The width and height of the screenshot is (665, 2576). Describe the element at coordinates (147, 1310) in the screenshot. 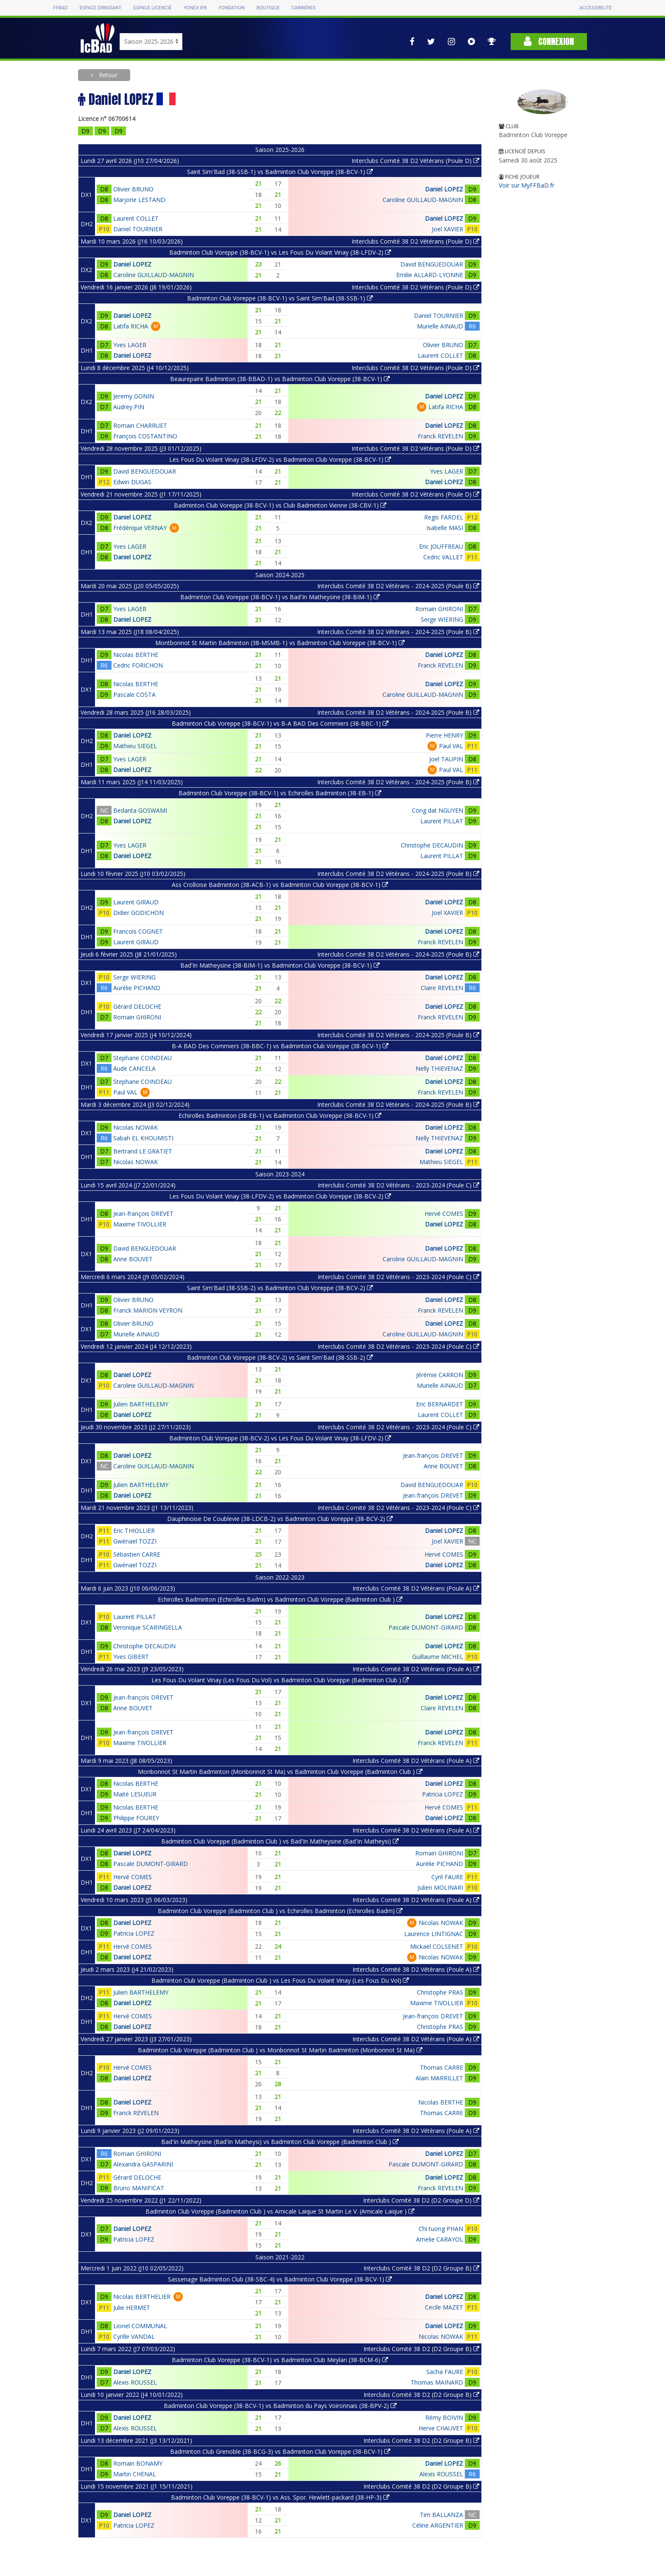

I see `Franck MARION VEYRON` at that location.